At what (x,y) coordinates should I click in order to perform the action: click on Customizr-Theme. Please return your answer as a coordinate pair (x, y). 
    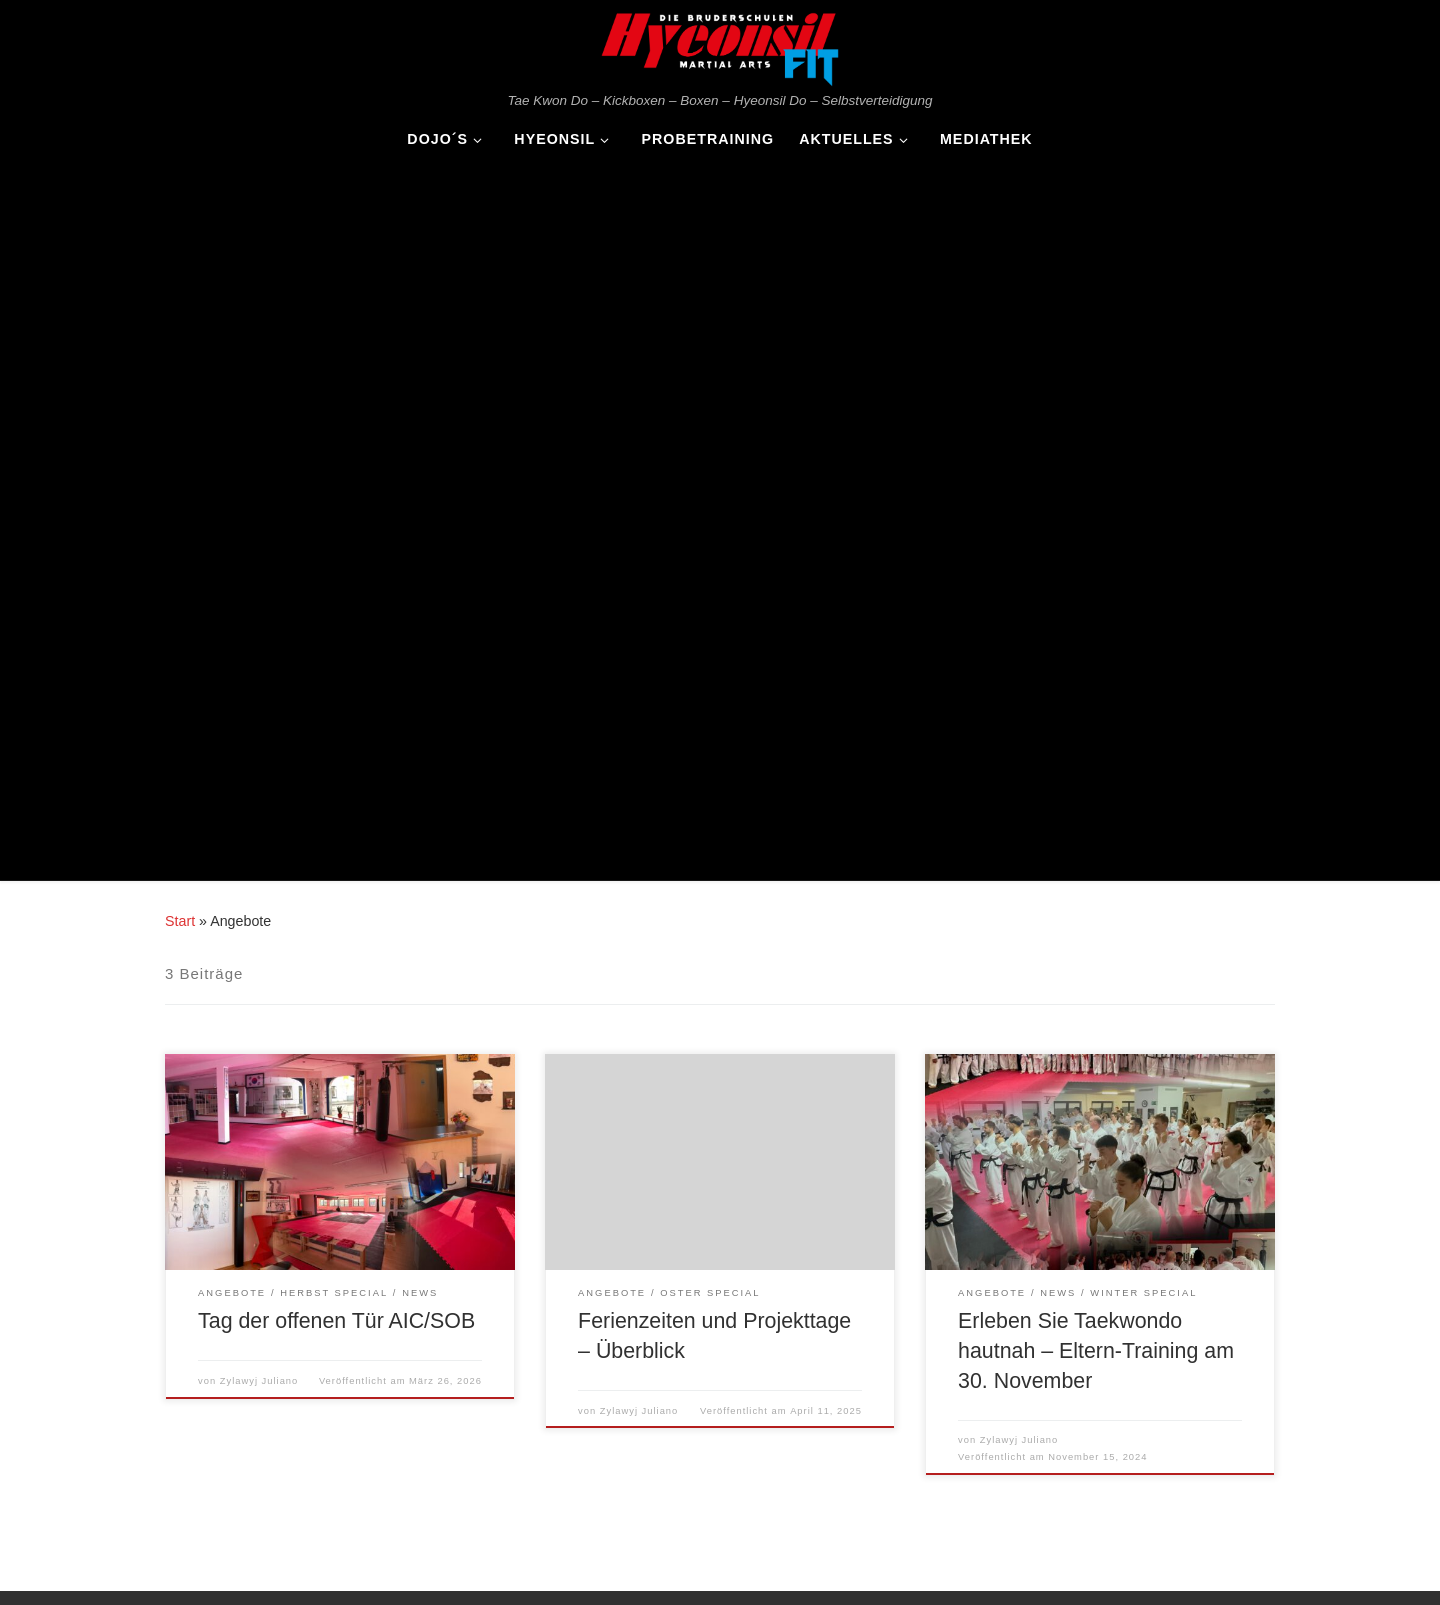
    Looking at the image, I should click on (311, 1571).